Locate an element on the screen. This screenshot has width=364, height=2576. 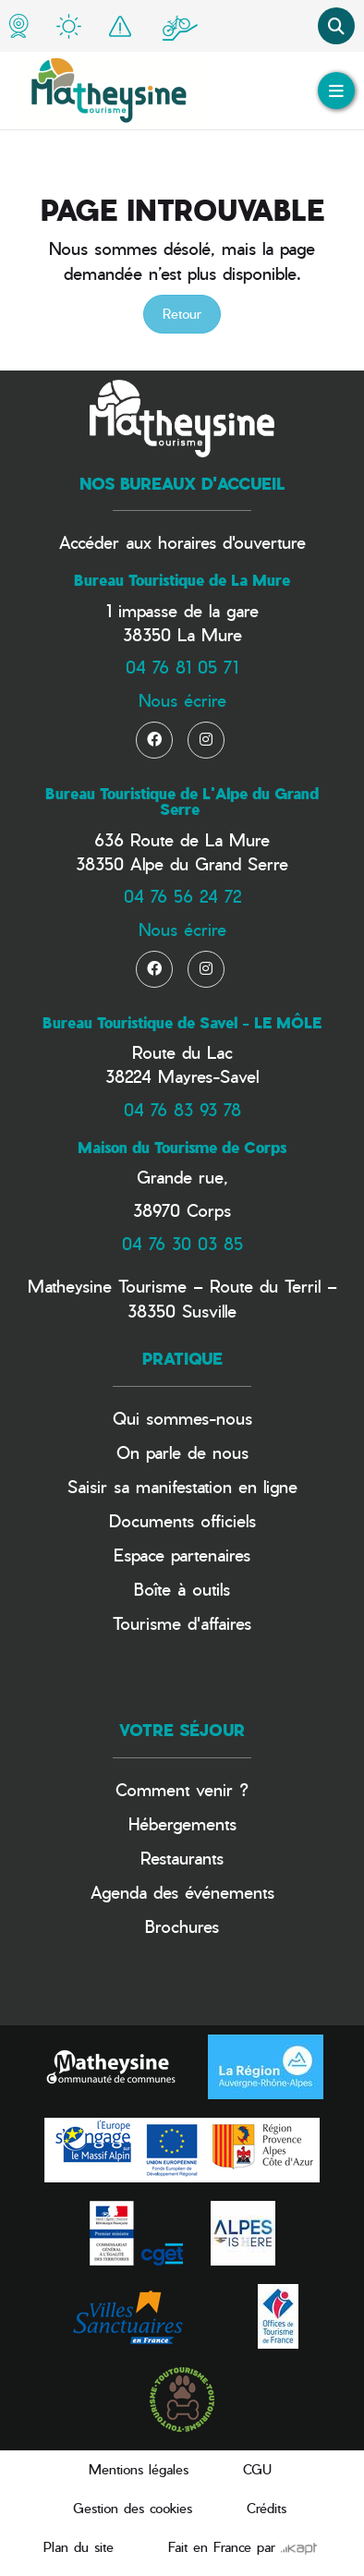
Bureau Touristique de L'Alpe du Grand Serre is located at coordinates (182, 802).